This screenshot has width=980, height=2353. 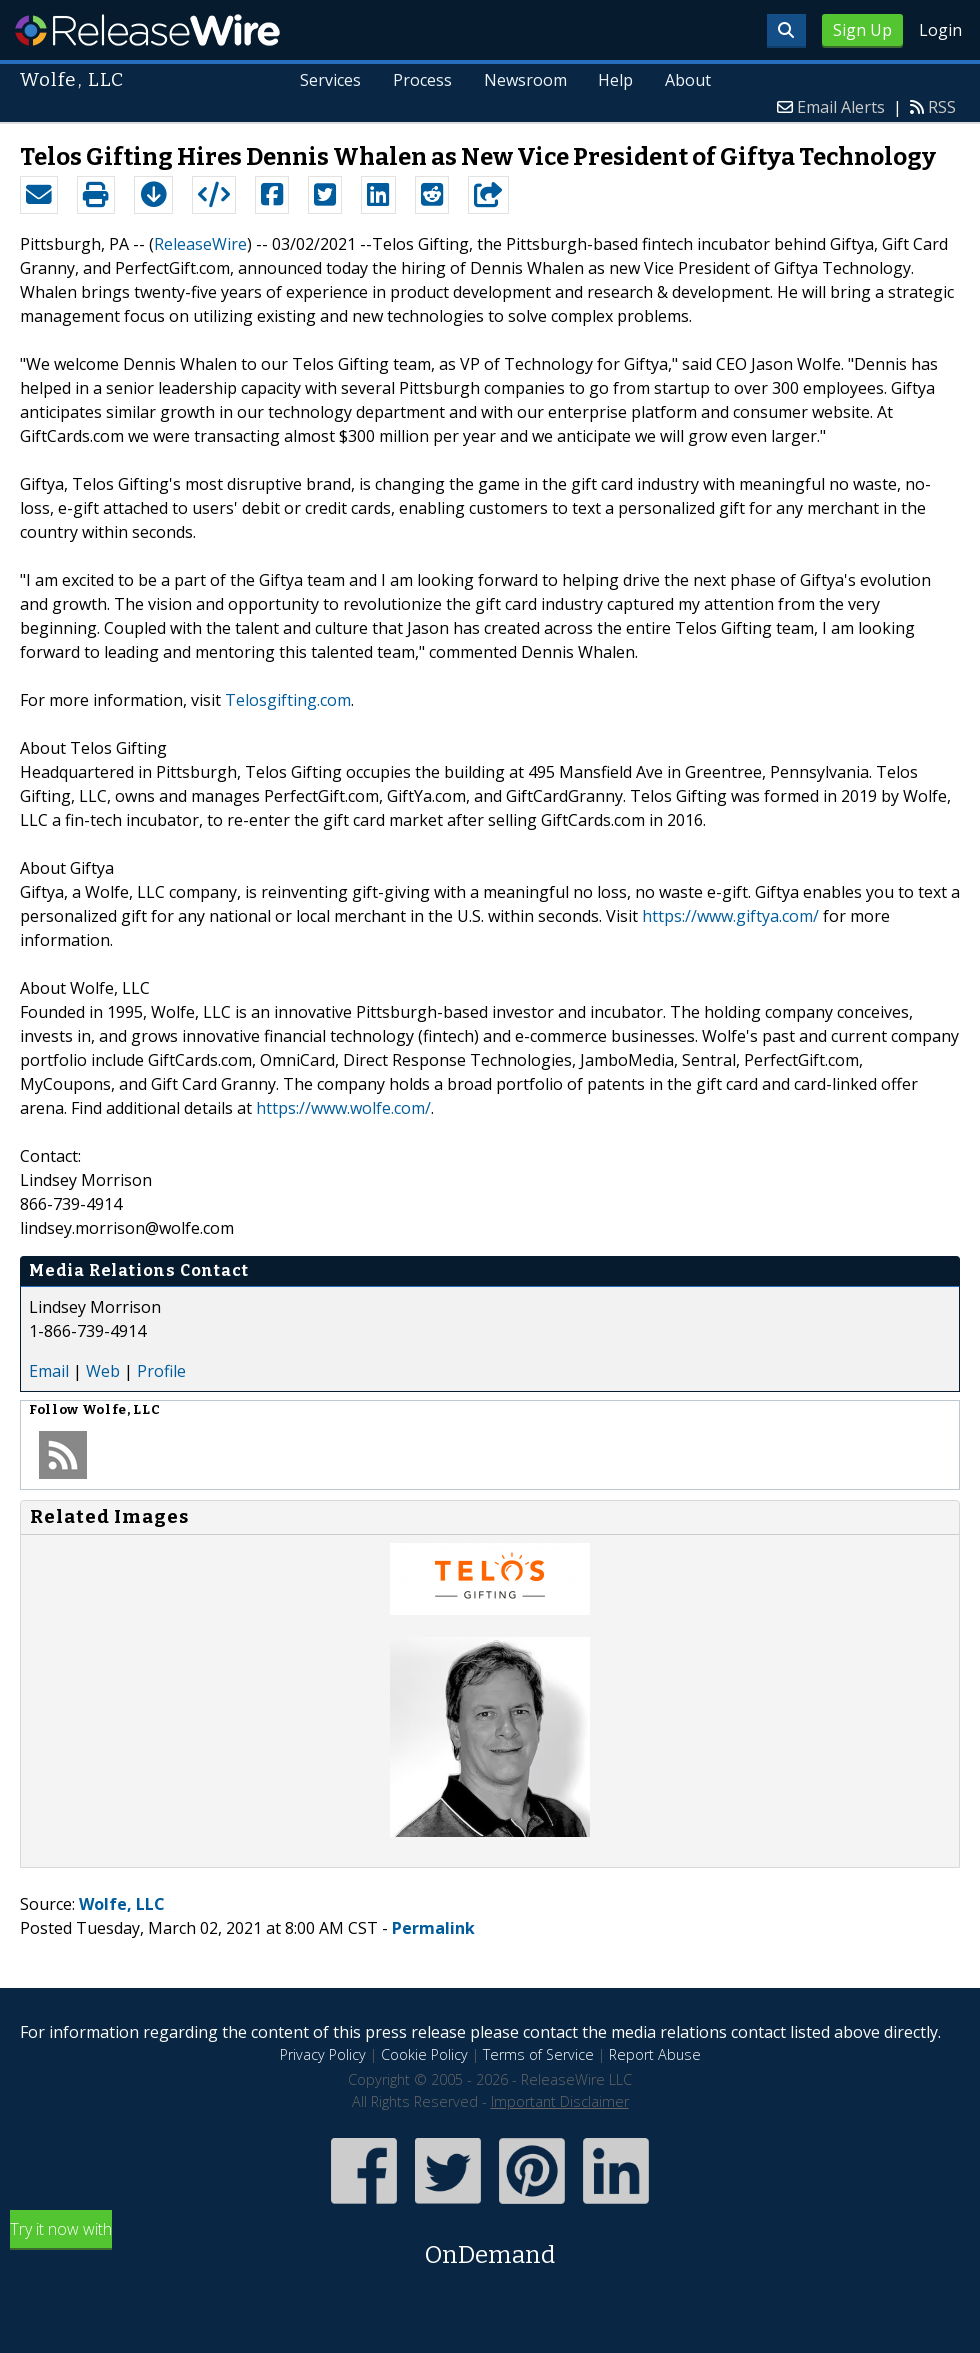 I want to click on Sign Up, so click(x=862, y=30).